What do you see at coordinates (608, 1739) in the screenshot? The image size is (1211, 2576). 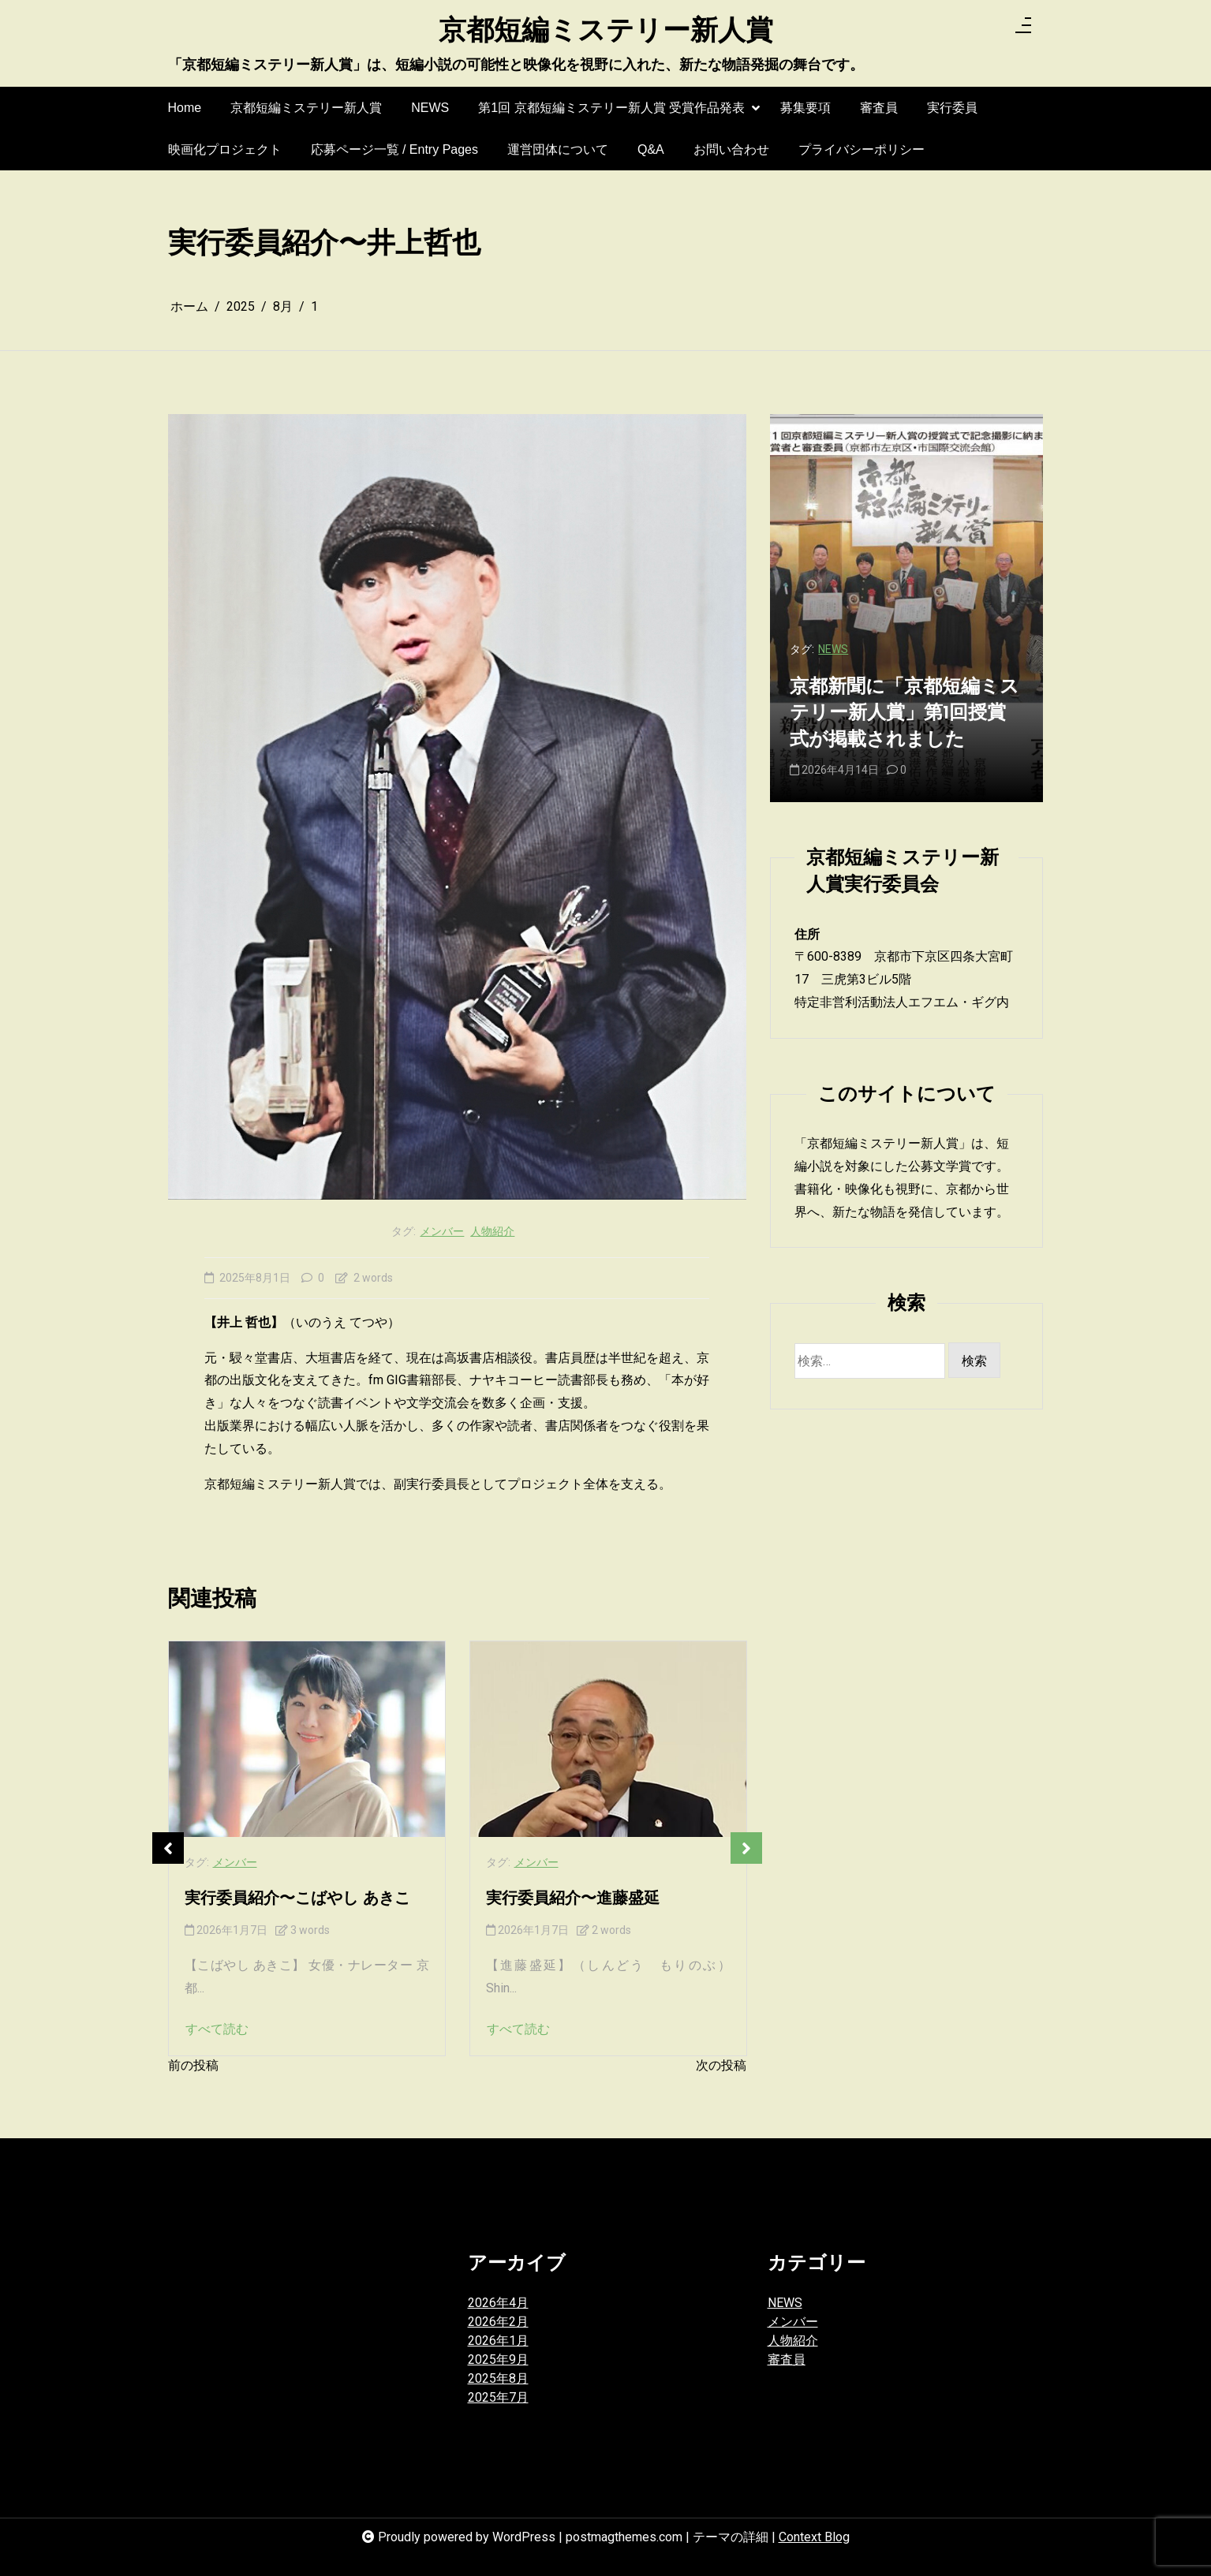 I see `[実行委員紹介〜進藤盛延]` at bounding box center [608, 1739].